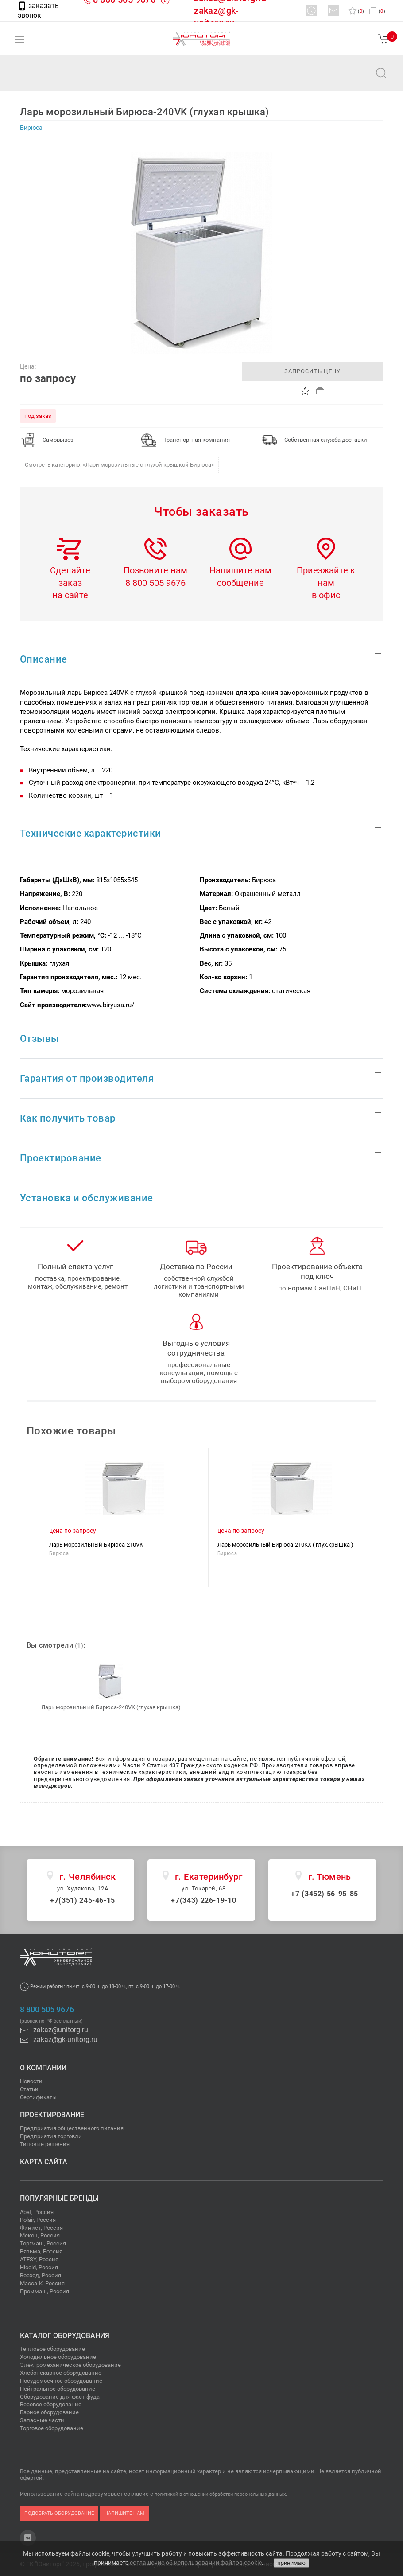 The image size is (403, 2576). I want to click on О компании, so click(43, 2068).